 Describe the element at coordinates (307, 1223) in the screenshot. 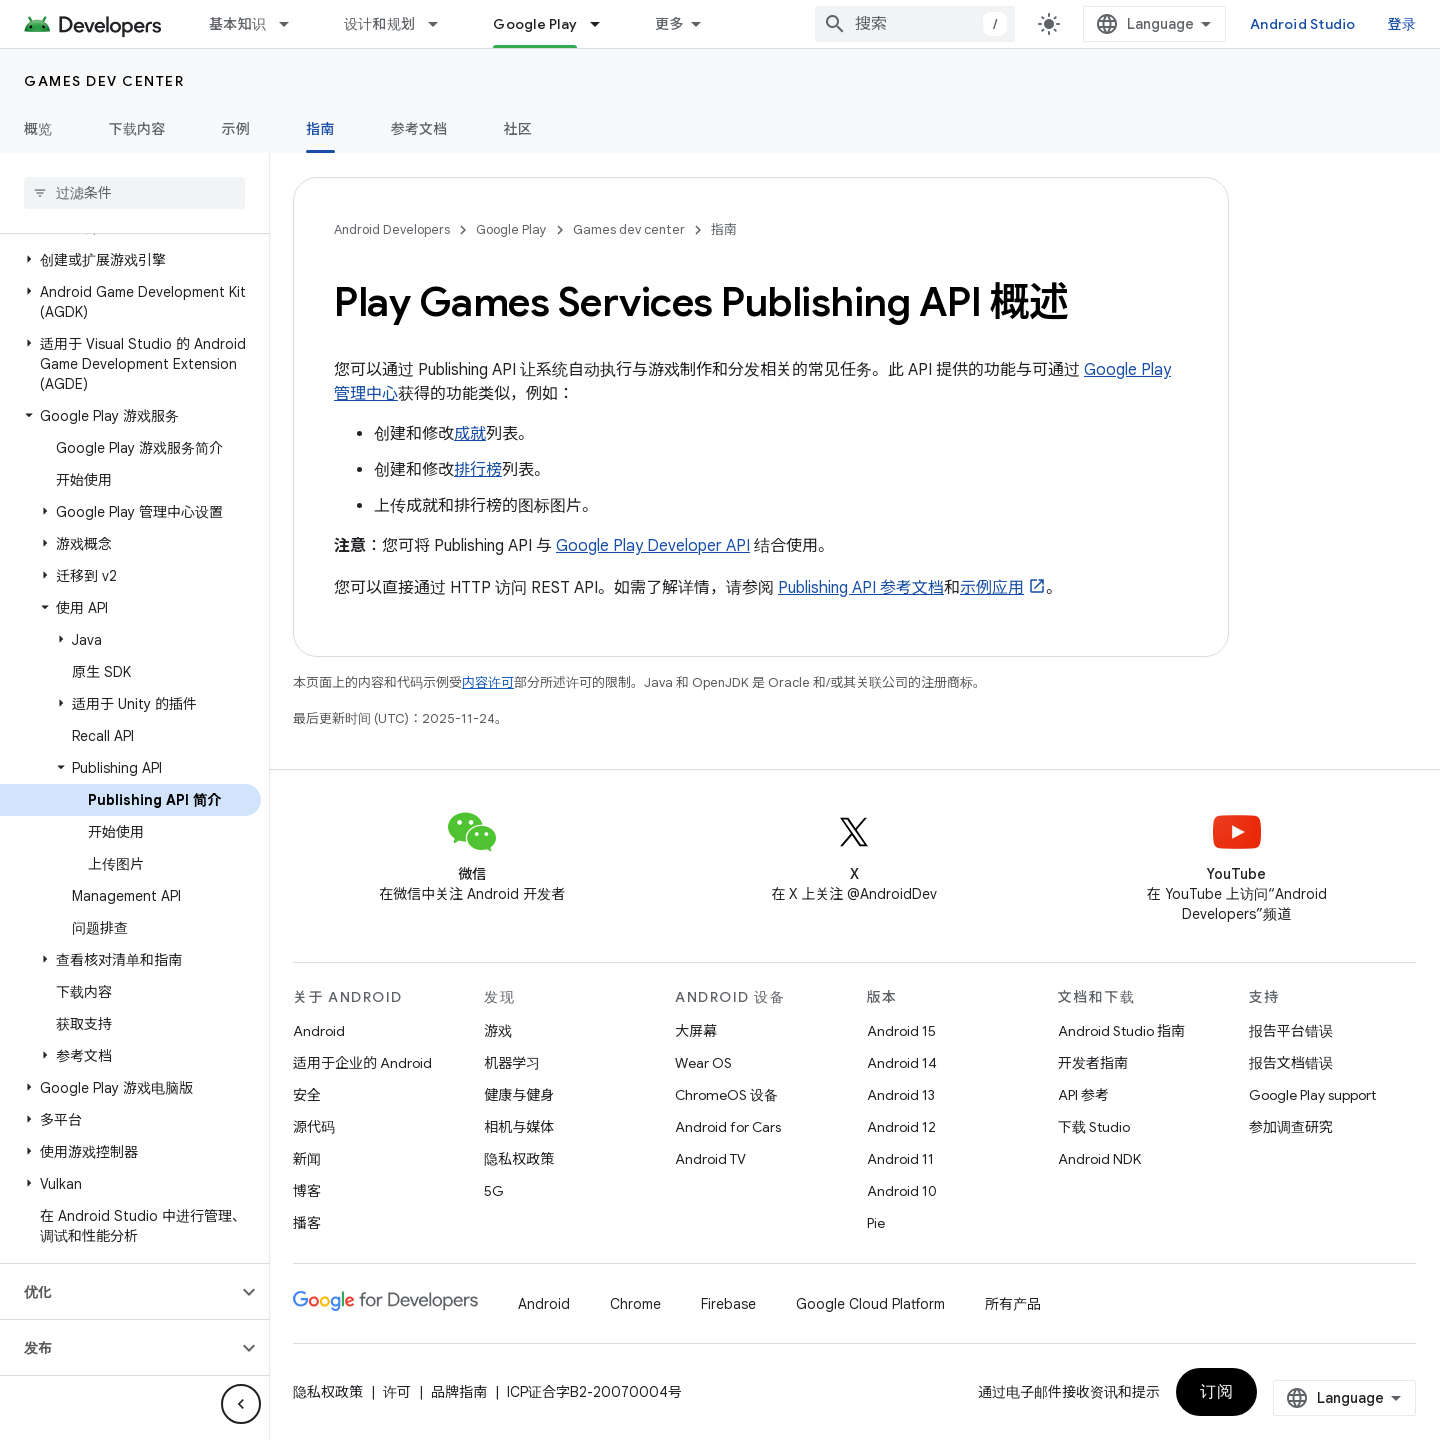

I see `播客` at that location.